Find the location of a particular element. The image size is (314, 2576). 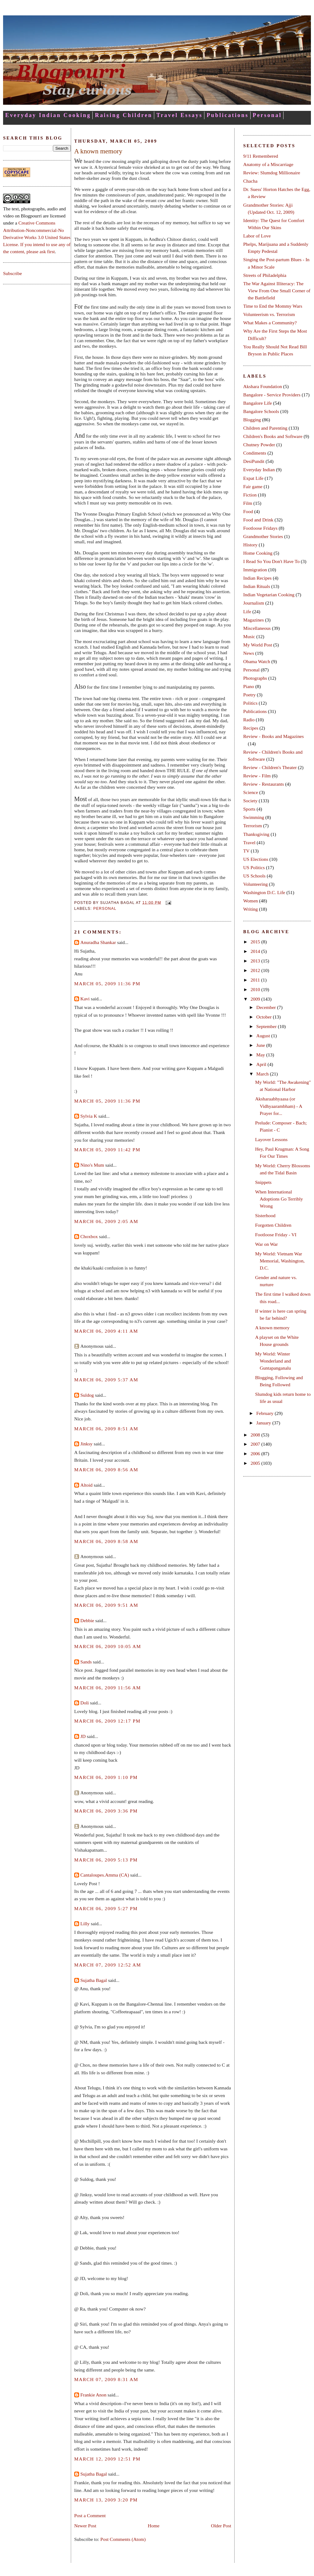

Footloose Fridays is located at coordinates (260, 528).